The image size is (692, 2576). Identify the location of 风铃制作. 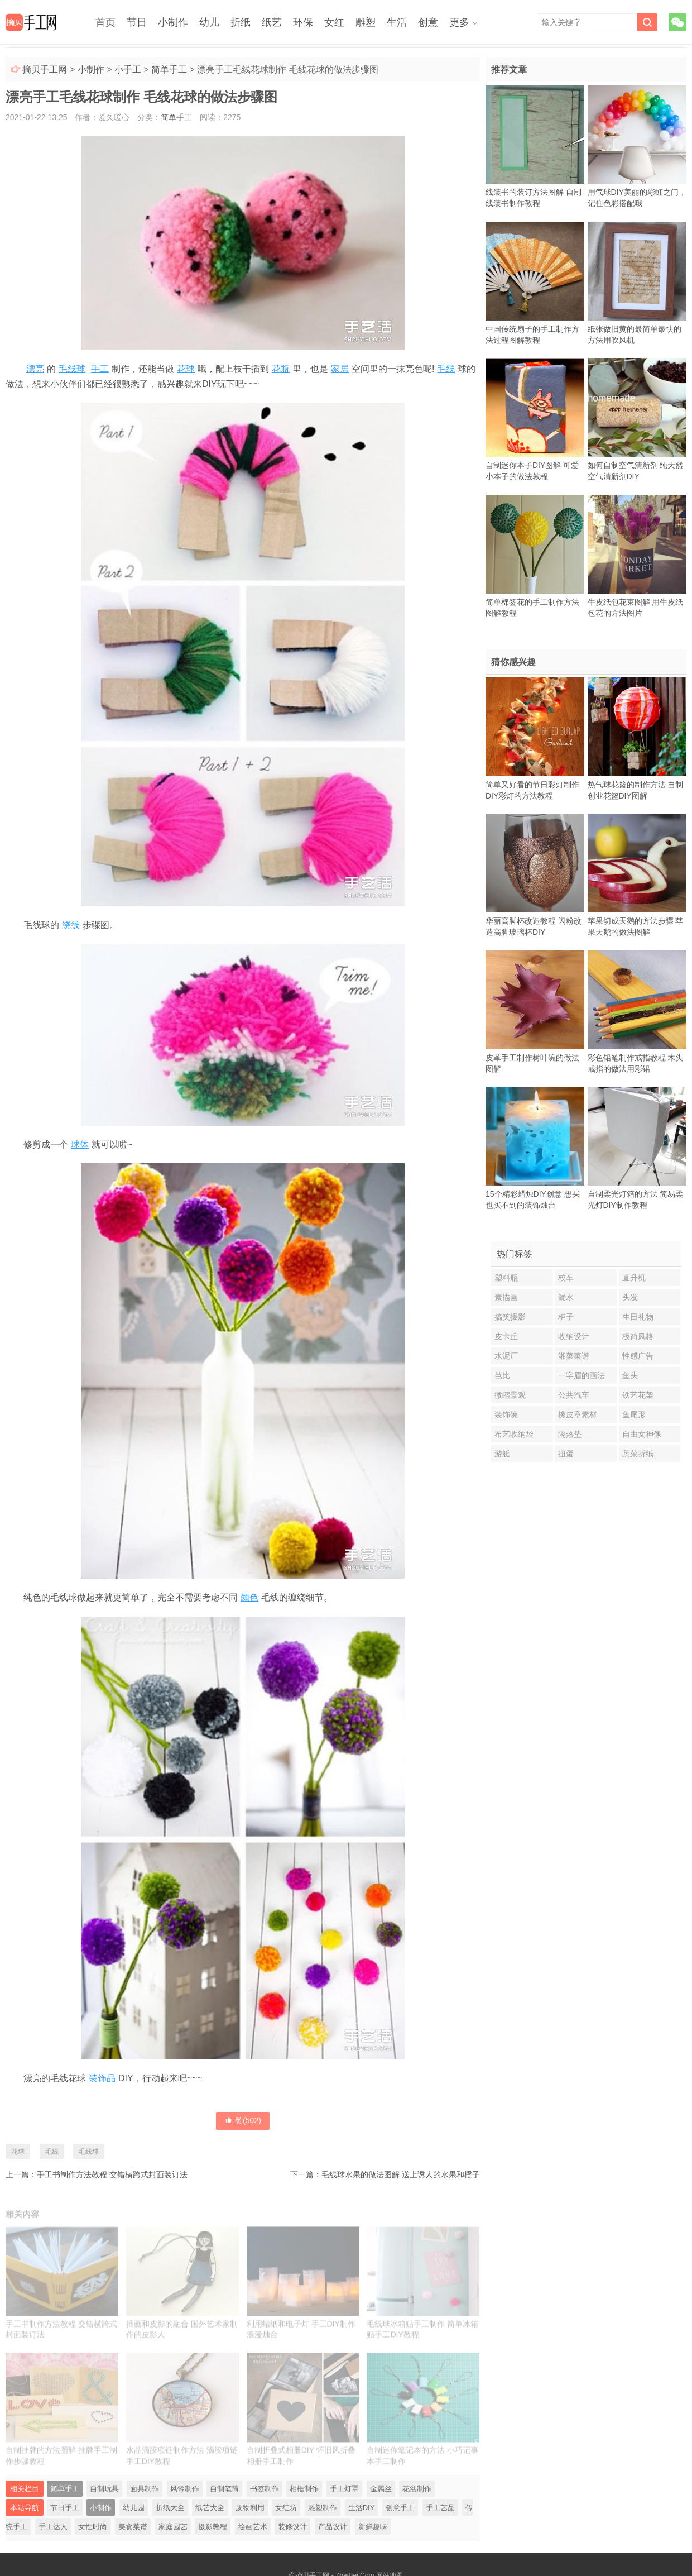
(184, 2488).